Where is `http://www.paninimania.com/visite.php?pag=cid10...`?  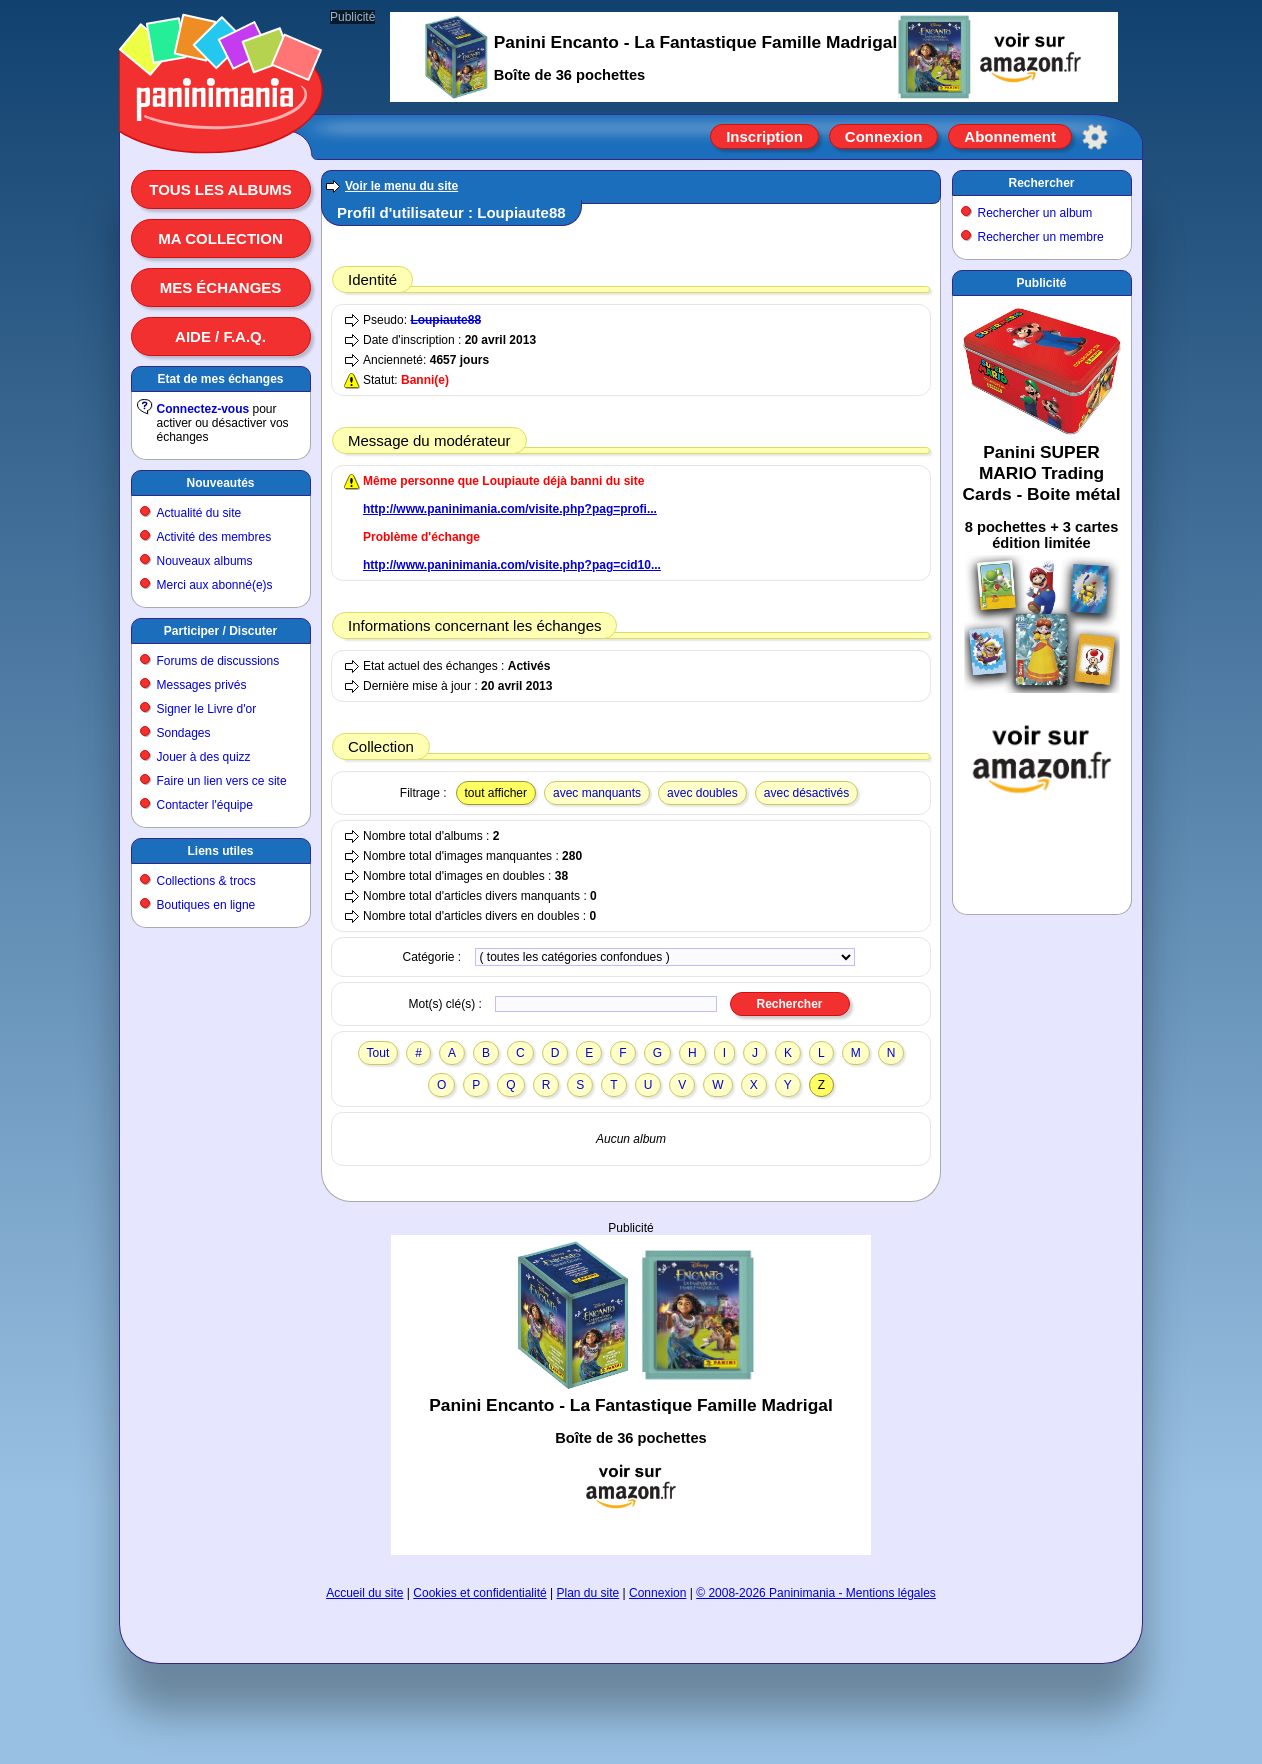 http://www.paninimania.com/visite.php?pag=cid10... is located at coordinates (512, 565).